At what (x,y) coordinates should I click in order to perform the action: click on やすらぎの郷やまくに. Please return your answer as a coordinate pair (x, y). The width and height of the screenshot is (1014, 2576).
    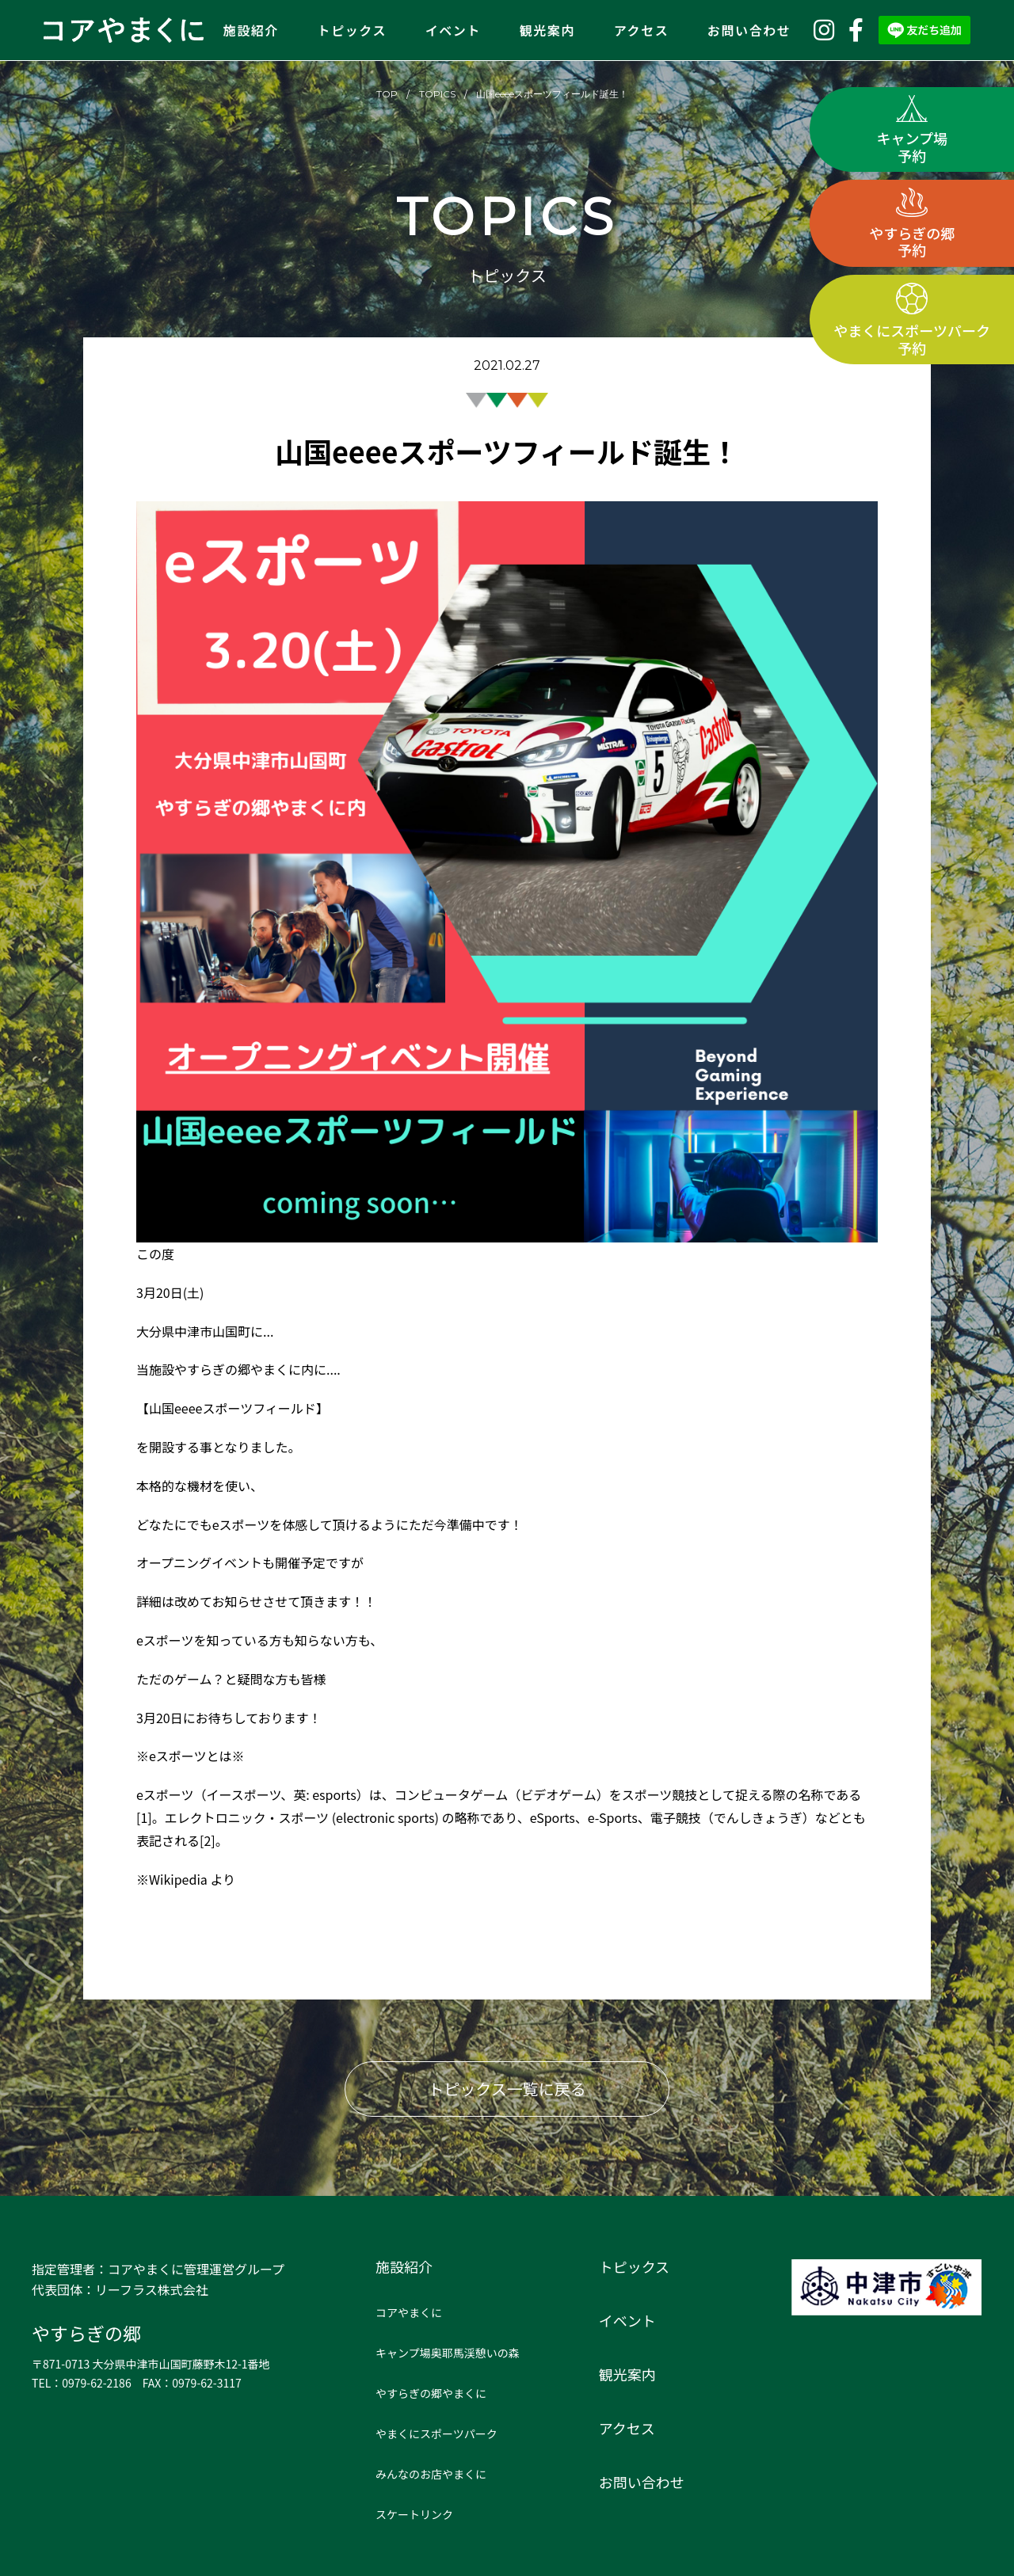
    Looking at the image, I should click on (430, 2393).